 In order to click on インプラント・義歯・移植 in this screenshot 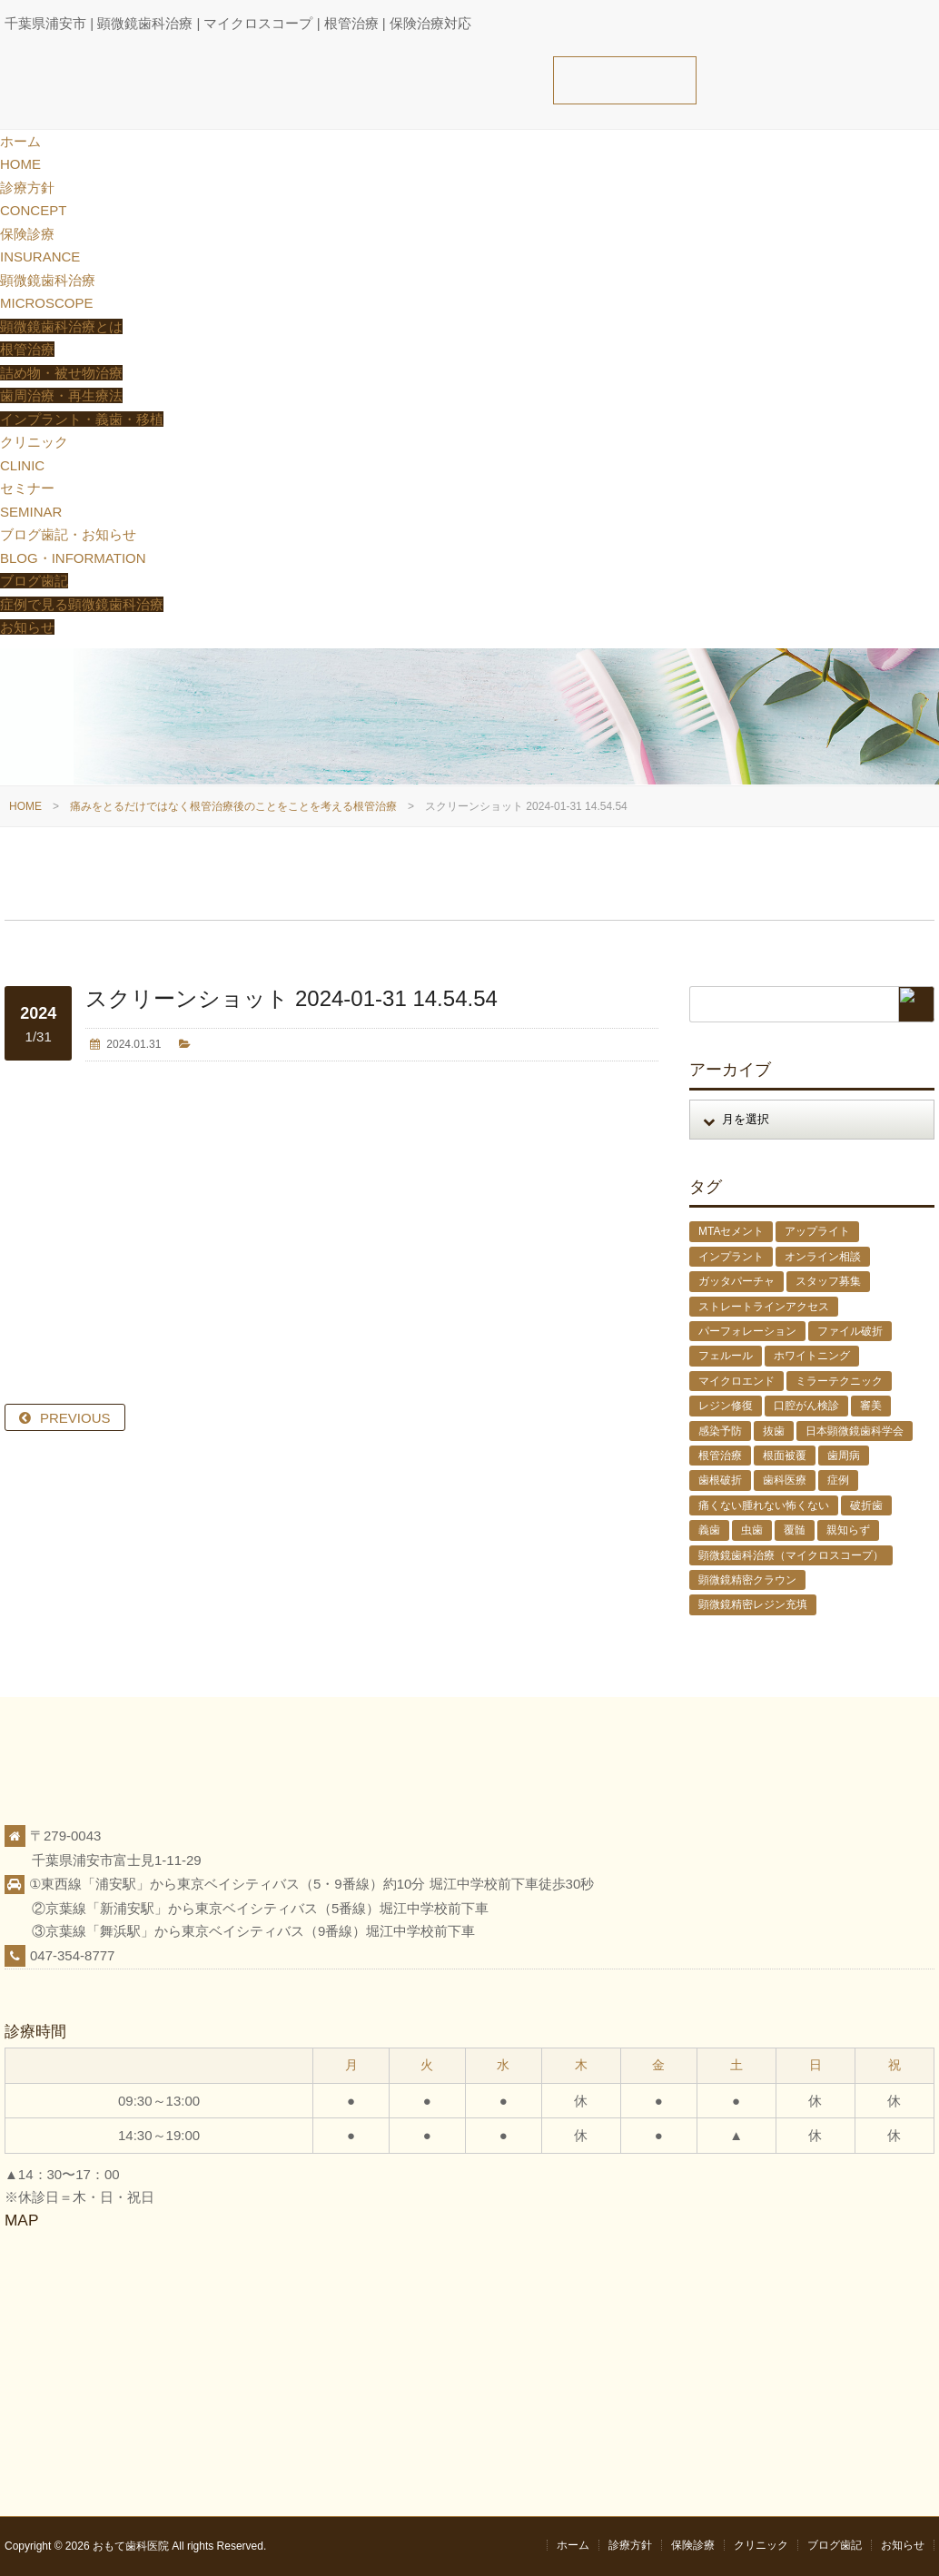, I will do `click(81, 419)`.